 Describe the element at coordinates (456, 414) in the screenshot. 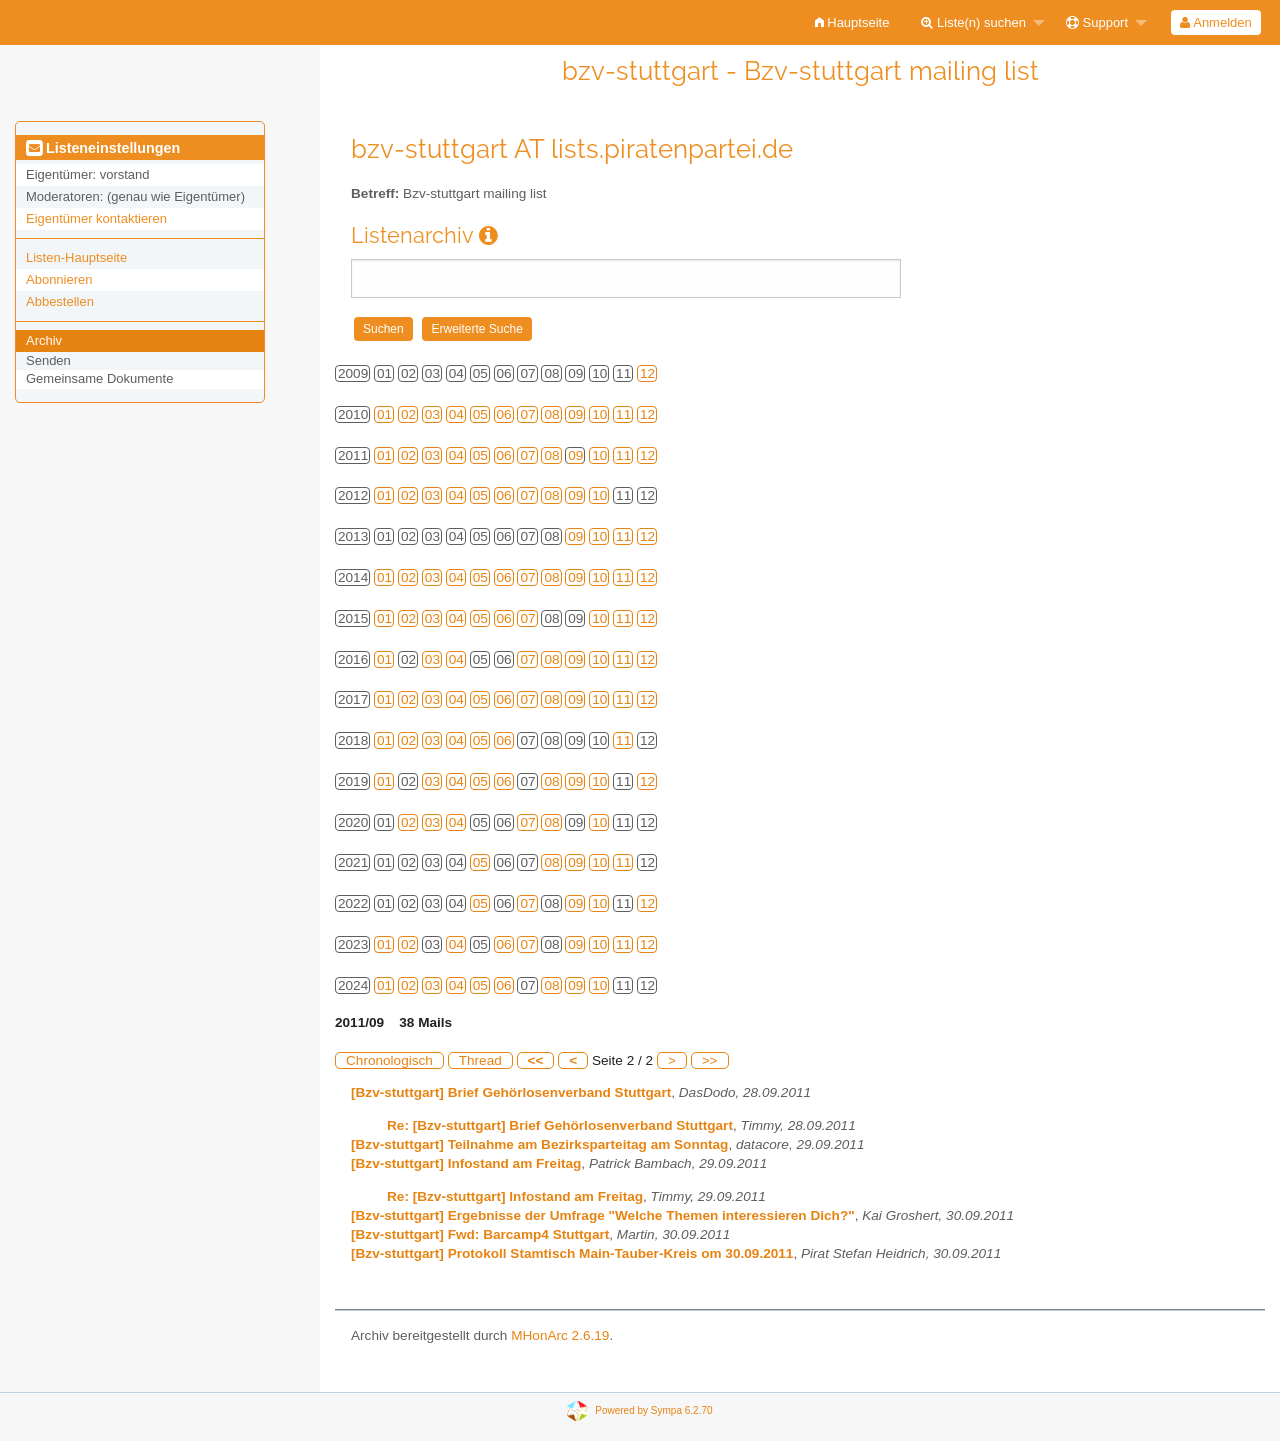

I see `04` at that location.